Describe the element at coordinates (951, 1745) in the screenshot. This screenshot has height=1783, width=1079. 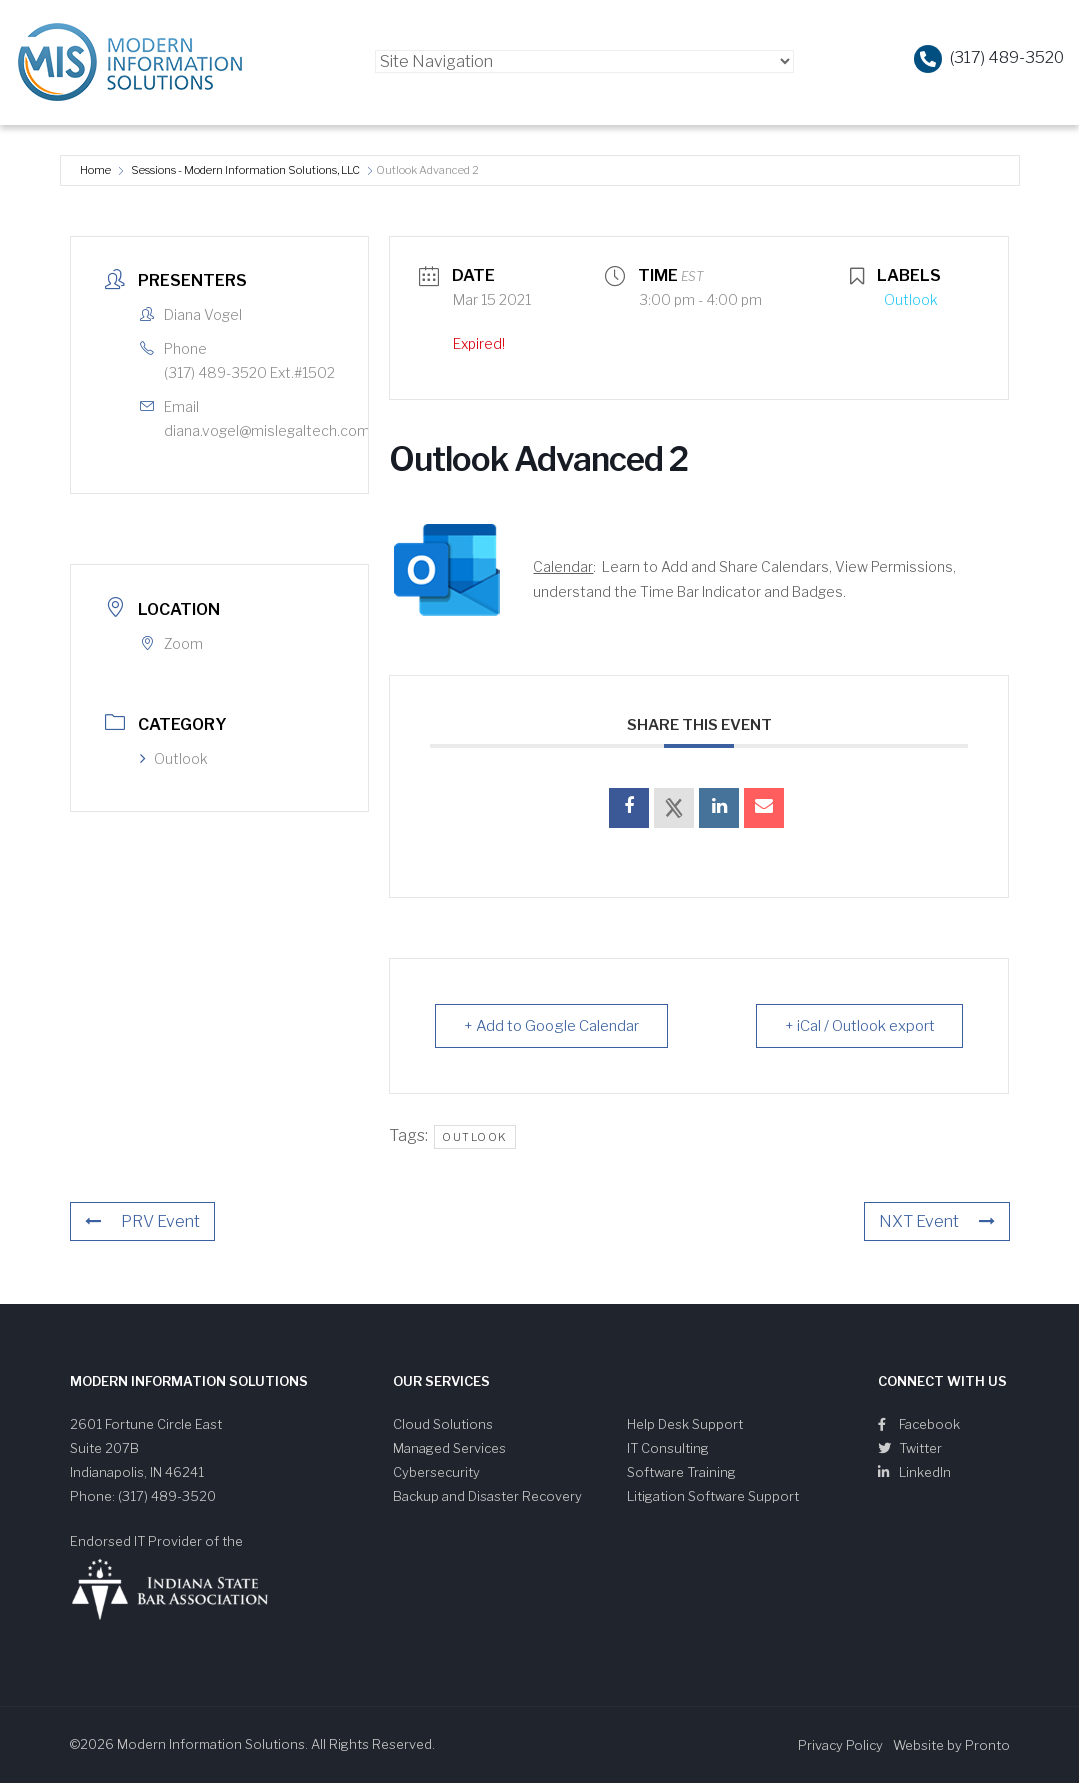
I see `Website by Pronto` at that location.